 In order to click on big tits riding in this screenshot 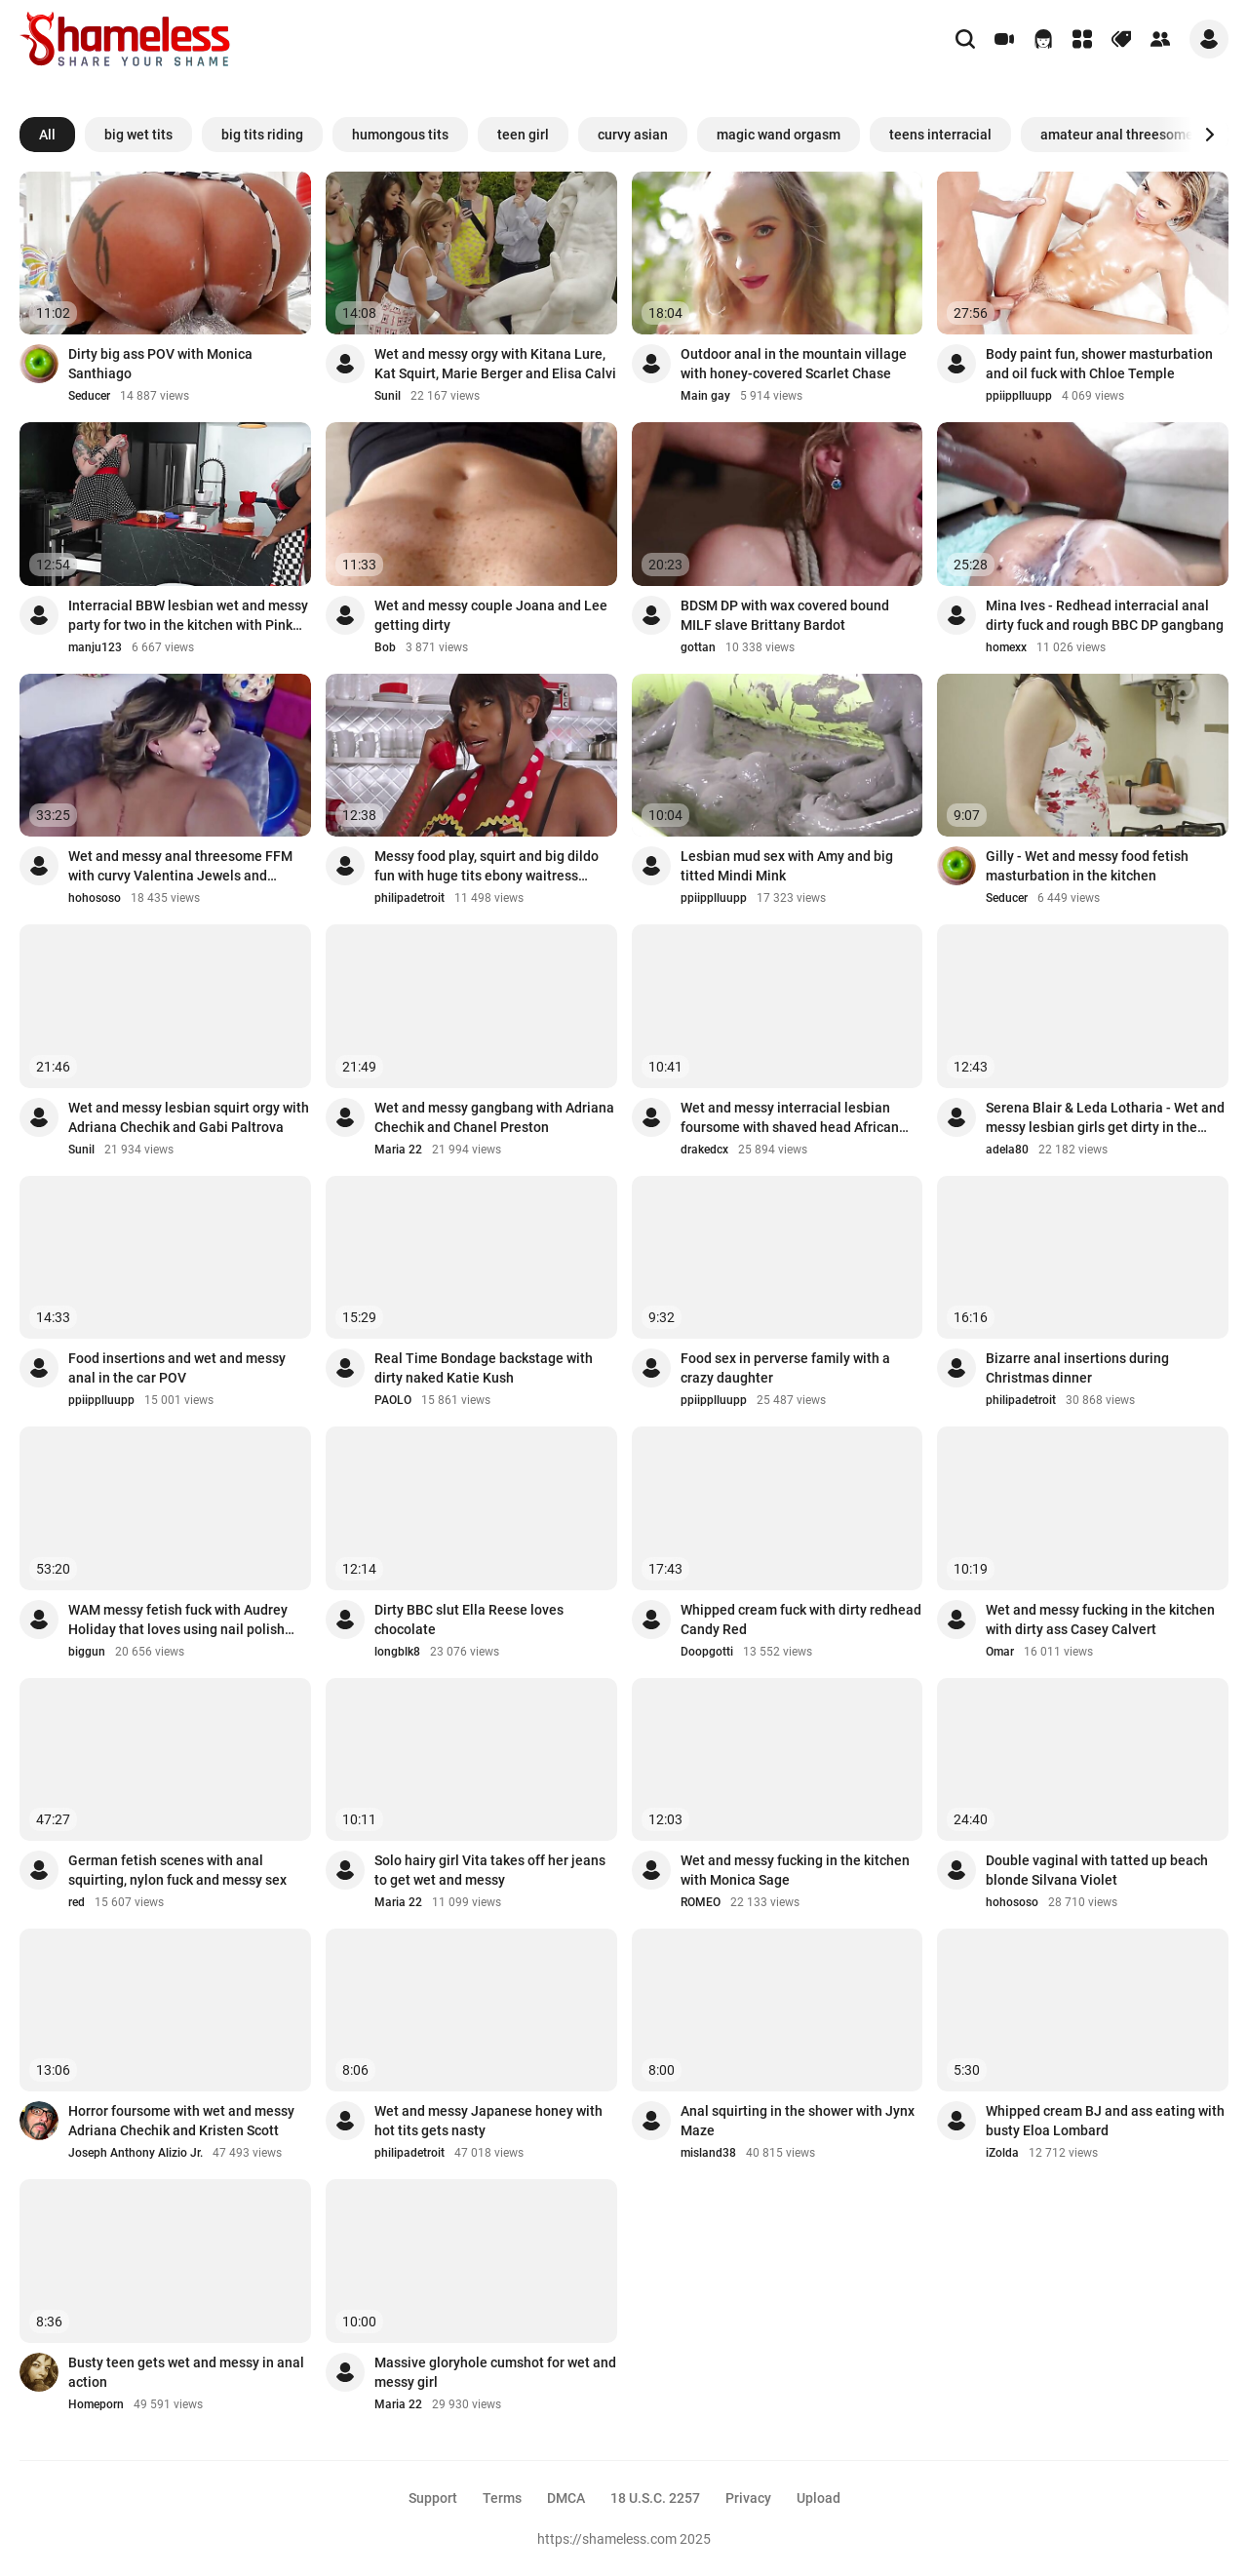, I will do `click(262, 134)`.